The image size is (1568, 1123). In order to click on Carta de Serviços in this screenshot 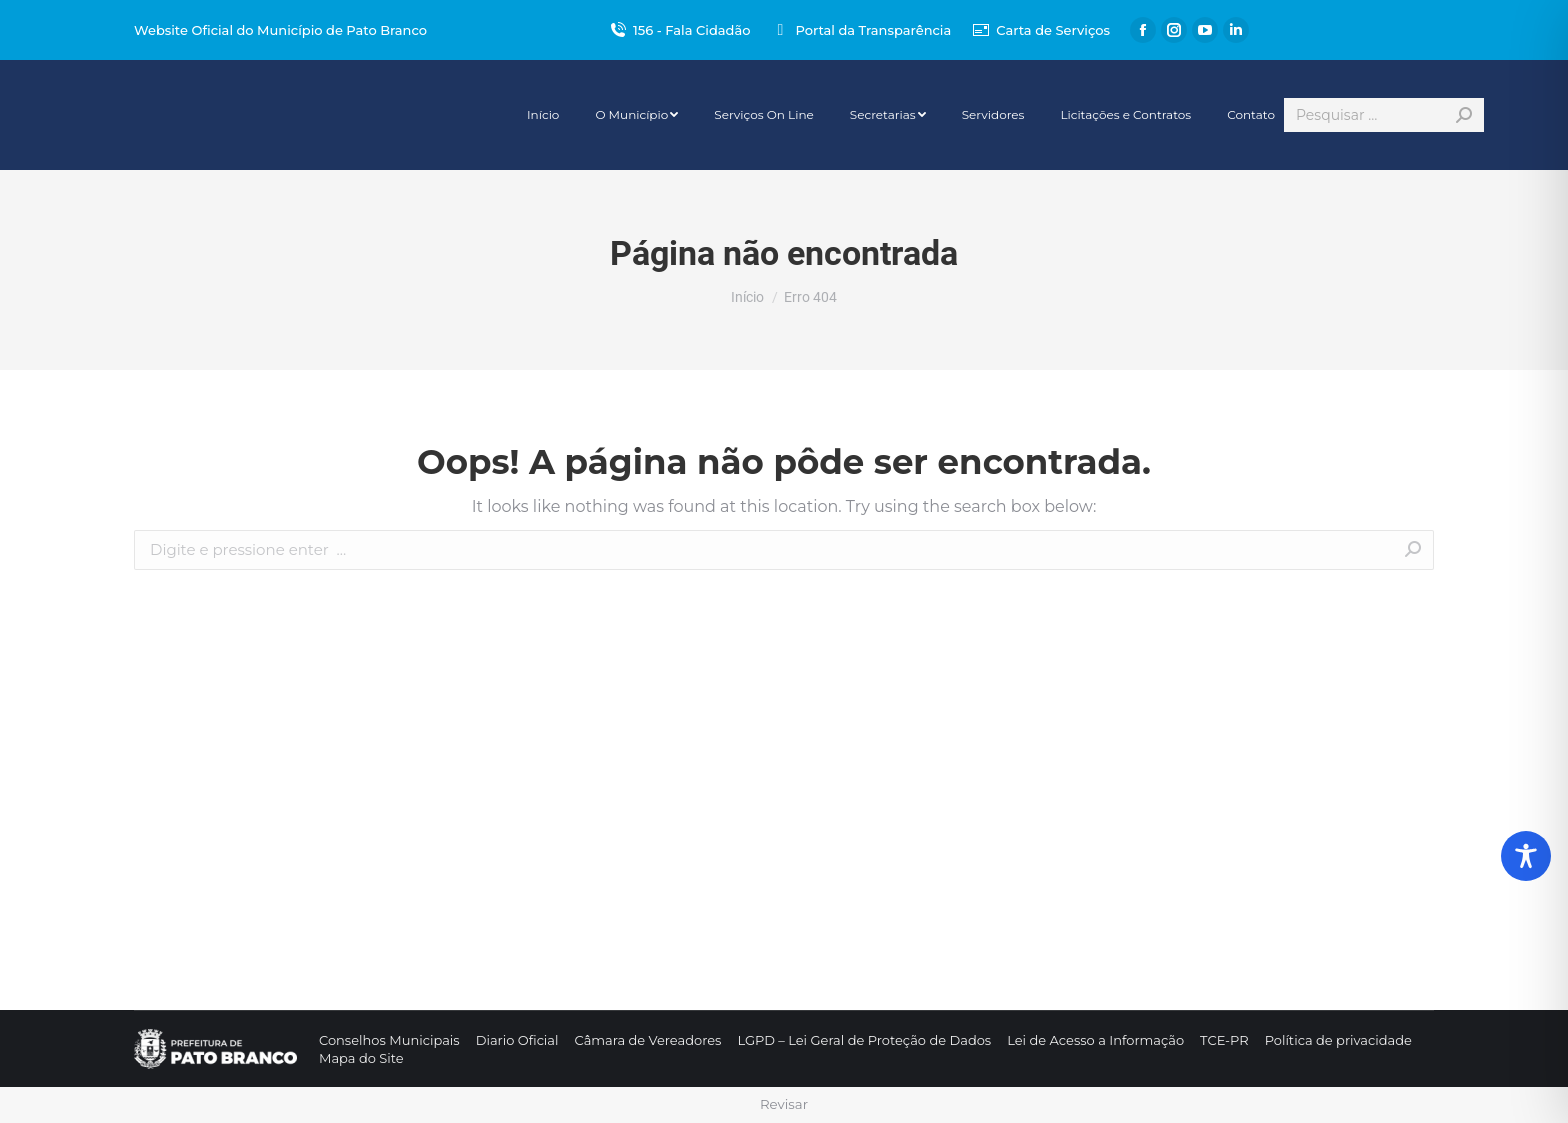, I will do `click(1040, 30)`.